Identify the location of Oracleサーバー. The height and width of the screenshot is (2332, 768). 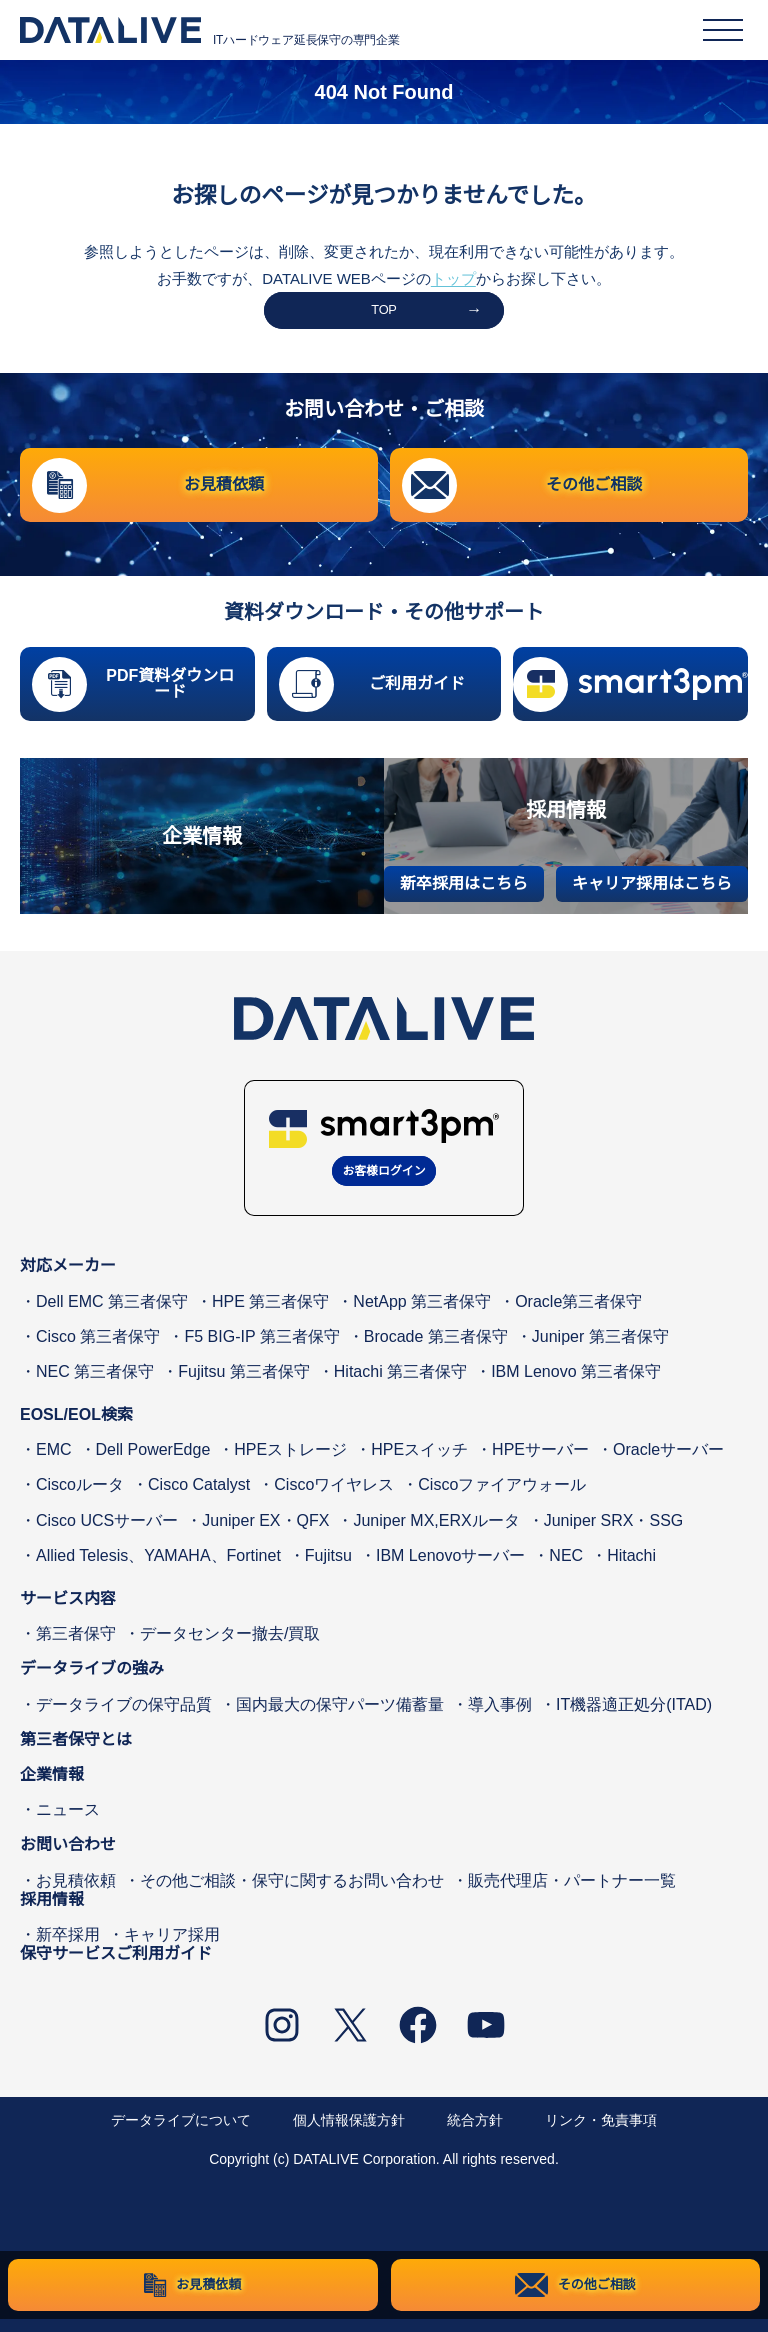
(668, 1462).